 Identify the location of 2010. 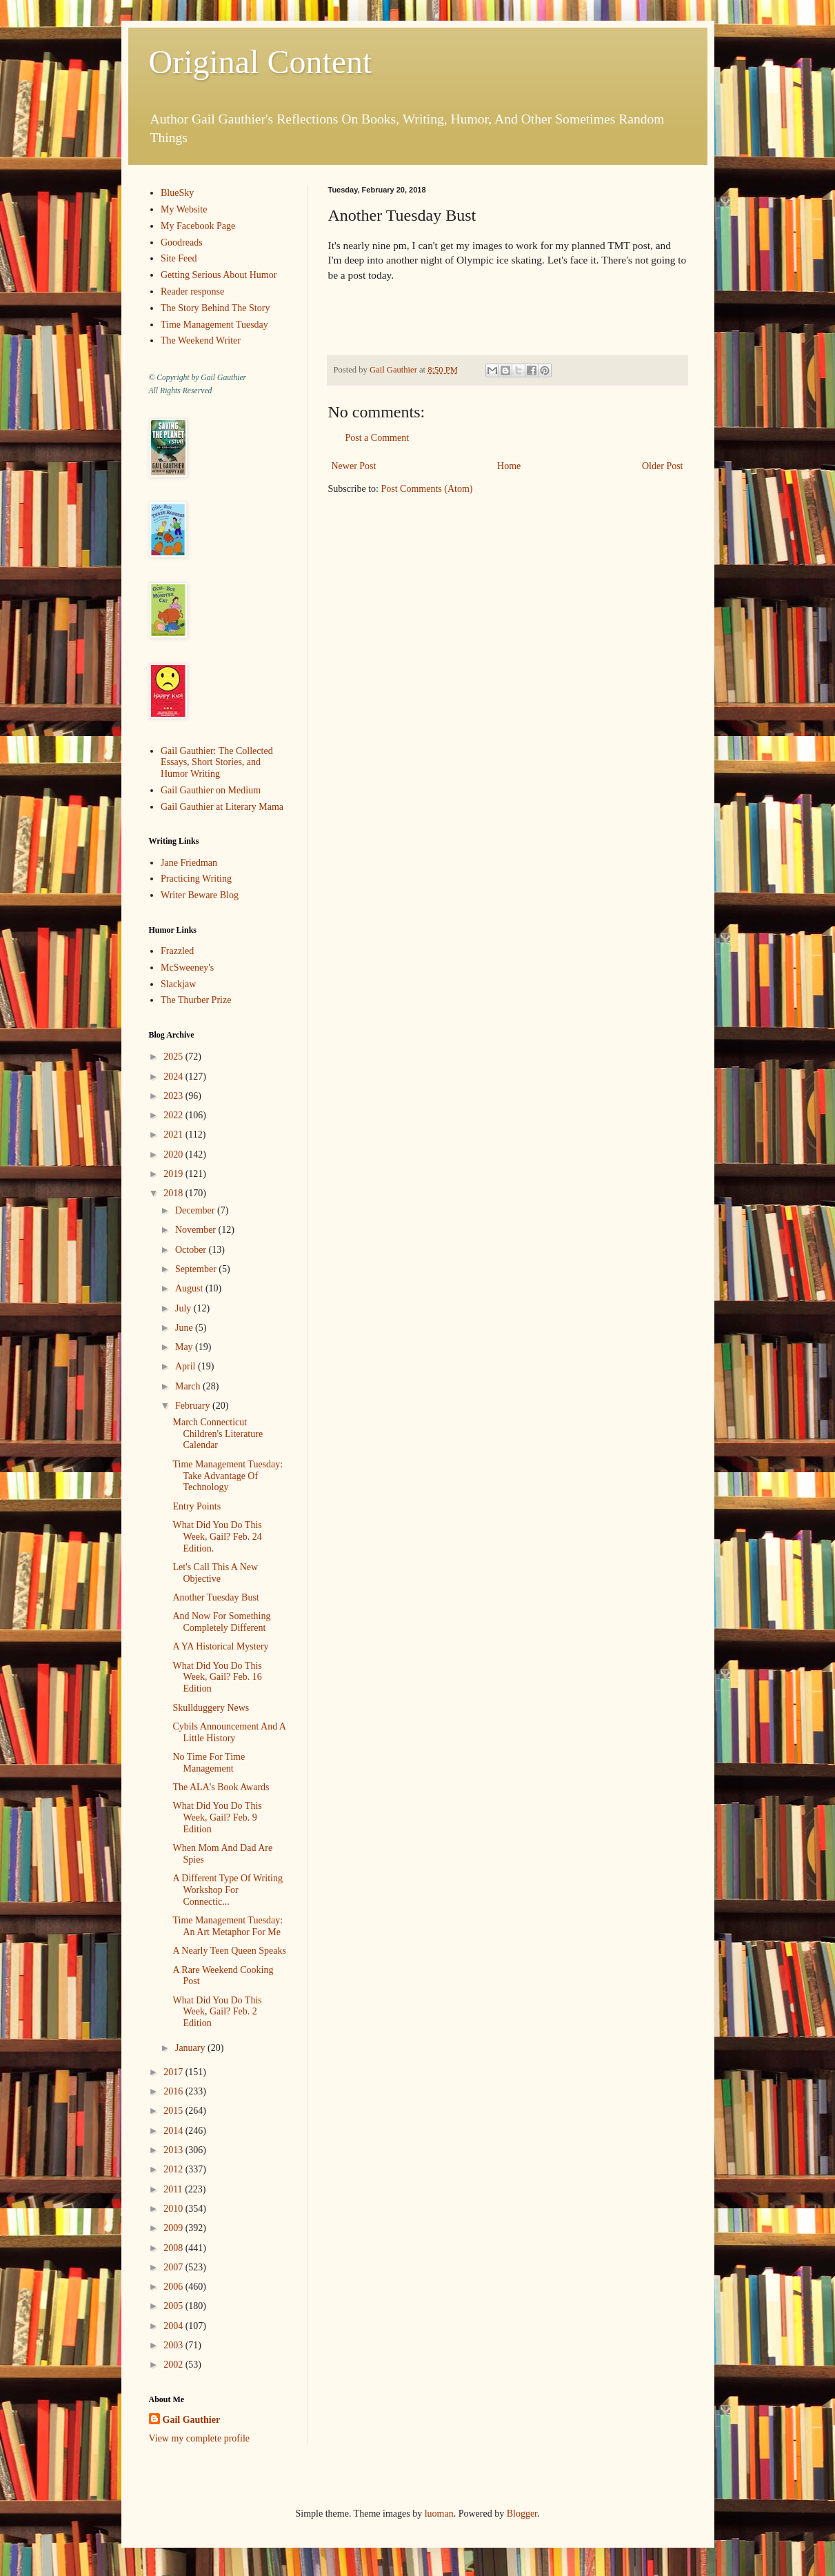
(174, 2208).